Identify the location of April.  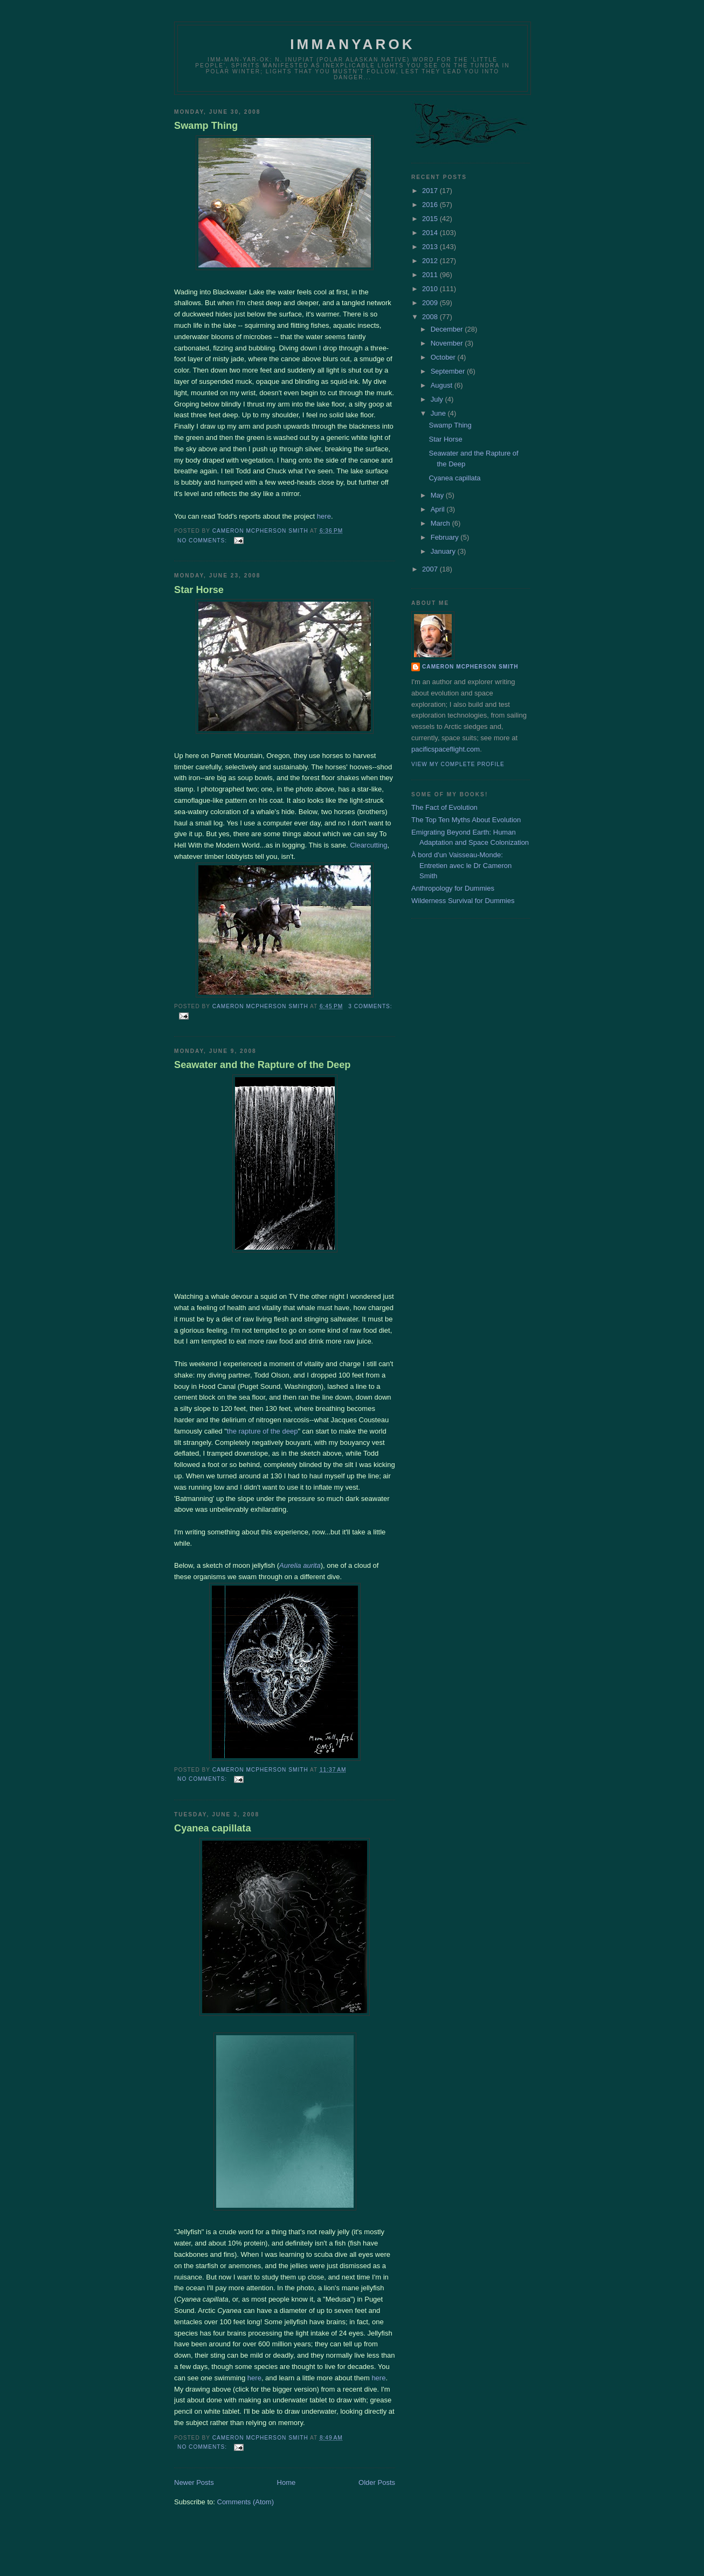
(439, 509).